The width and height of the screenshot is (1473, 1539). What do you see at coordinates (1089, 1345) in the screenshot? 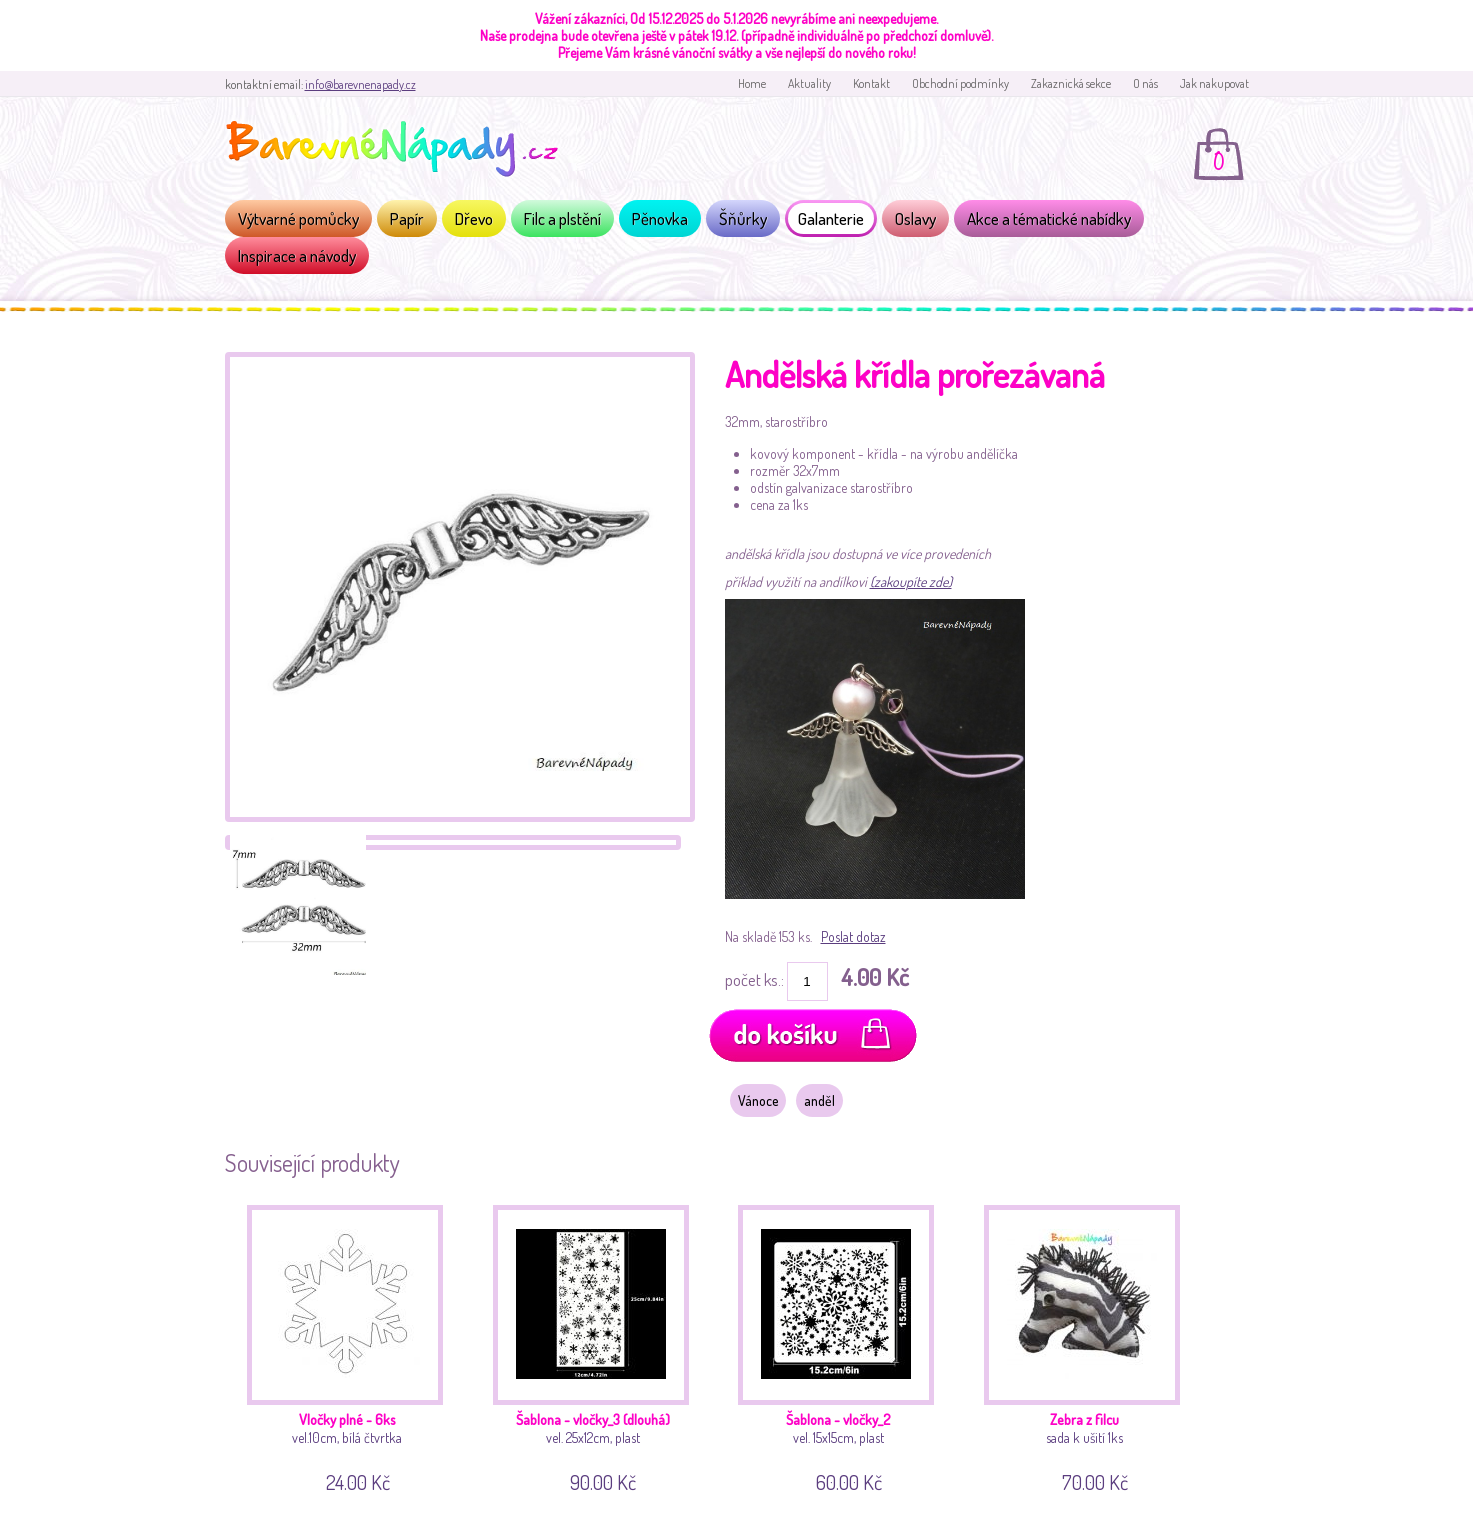
I see `sada k ušití 1ks` at bounding box center [1089, 1345].